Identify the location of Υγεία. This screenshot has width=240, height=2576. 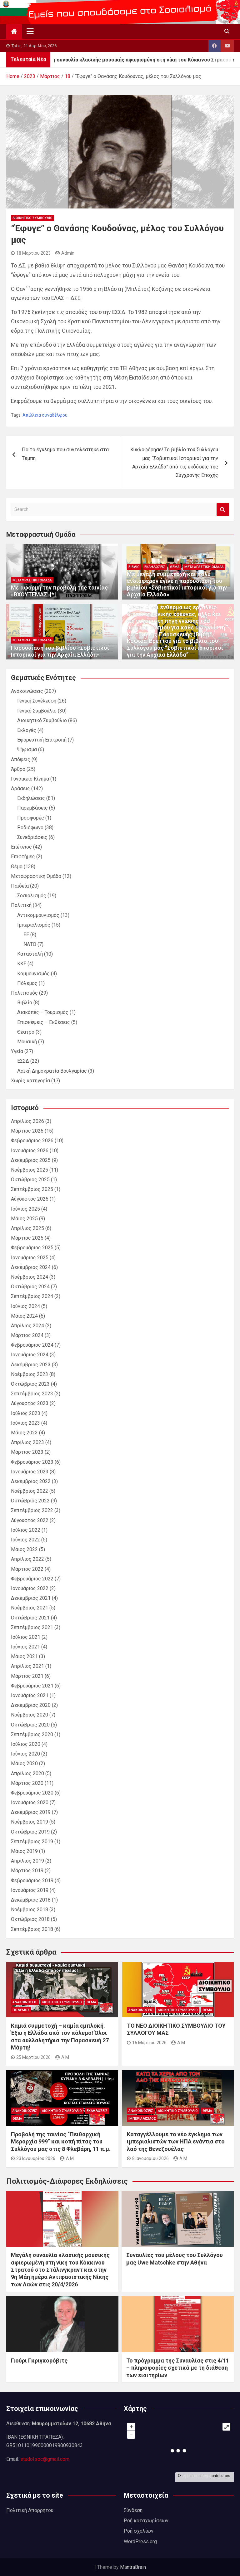
(17, 1051).